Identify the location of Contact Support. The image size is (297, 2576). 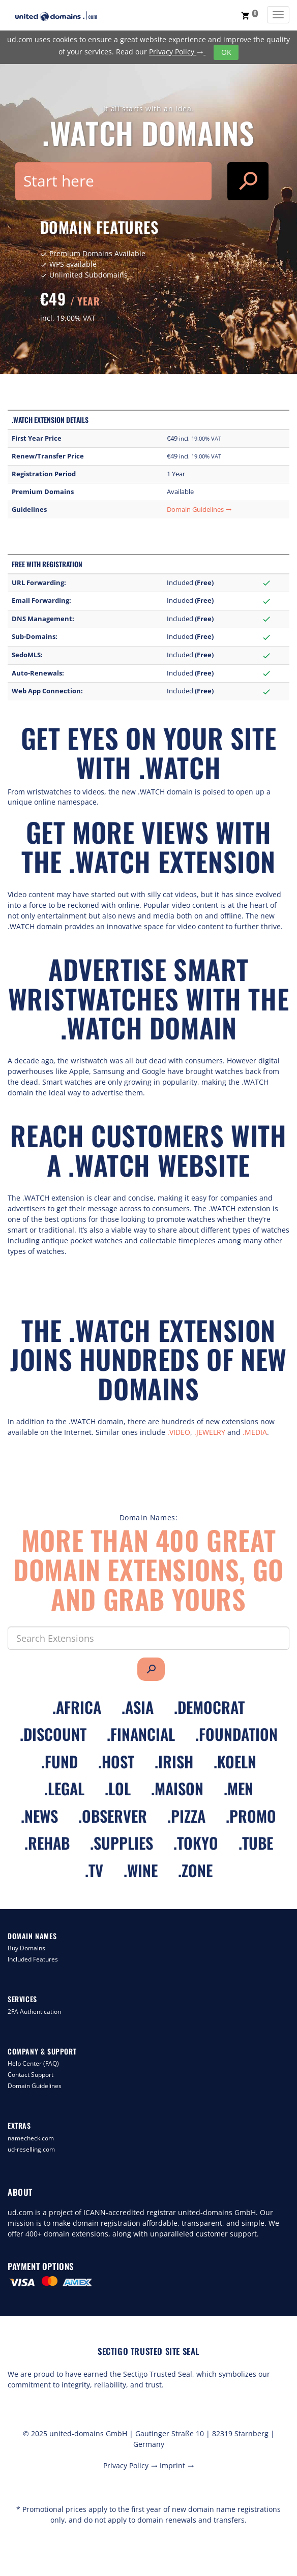
(30, 2074).